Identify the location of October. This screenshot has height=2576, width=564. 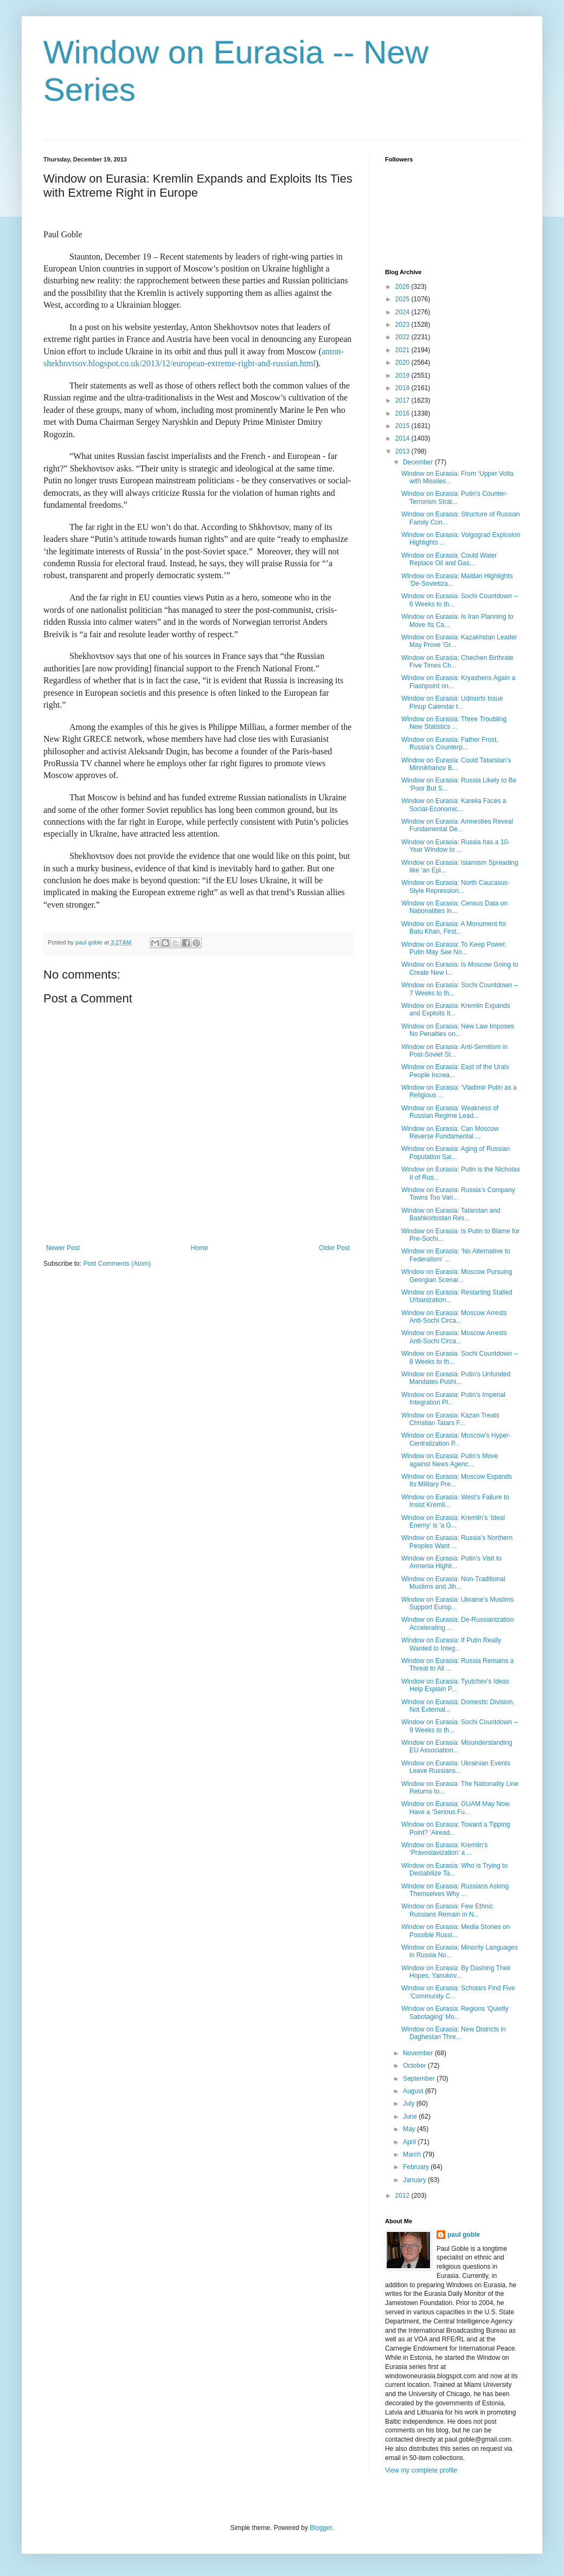
(415, 2065).